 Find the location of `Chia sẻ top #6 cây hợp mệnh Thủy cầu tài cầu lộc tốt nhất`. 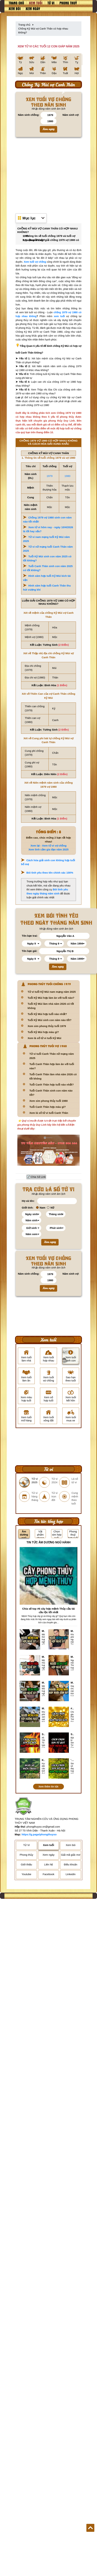

Chia sẻ top #6 cây hợp mệnh Thủy cầu tài cầu lộc tốt nhất is located at coordinates (48, 1610).